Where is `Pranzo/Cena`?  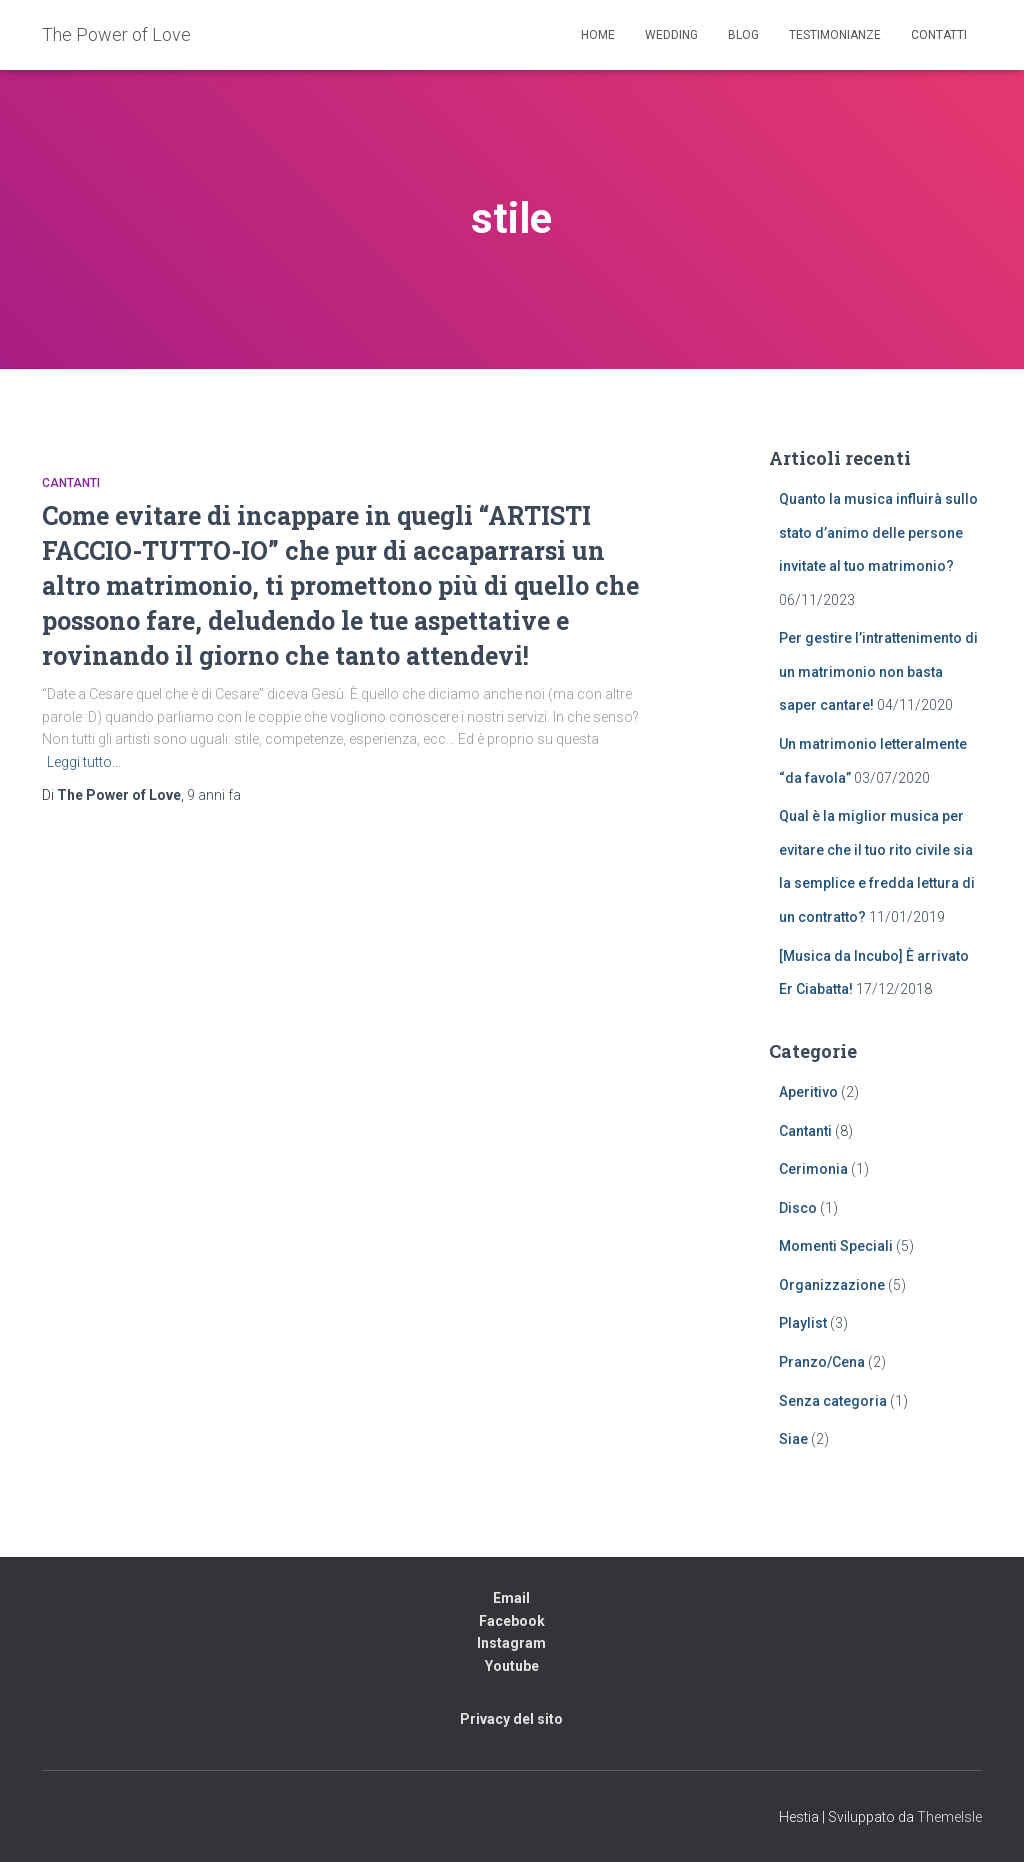
Pranzo/Cena is located at coordinates (822, 1362).